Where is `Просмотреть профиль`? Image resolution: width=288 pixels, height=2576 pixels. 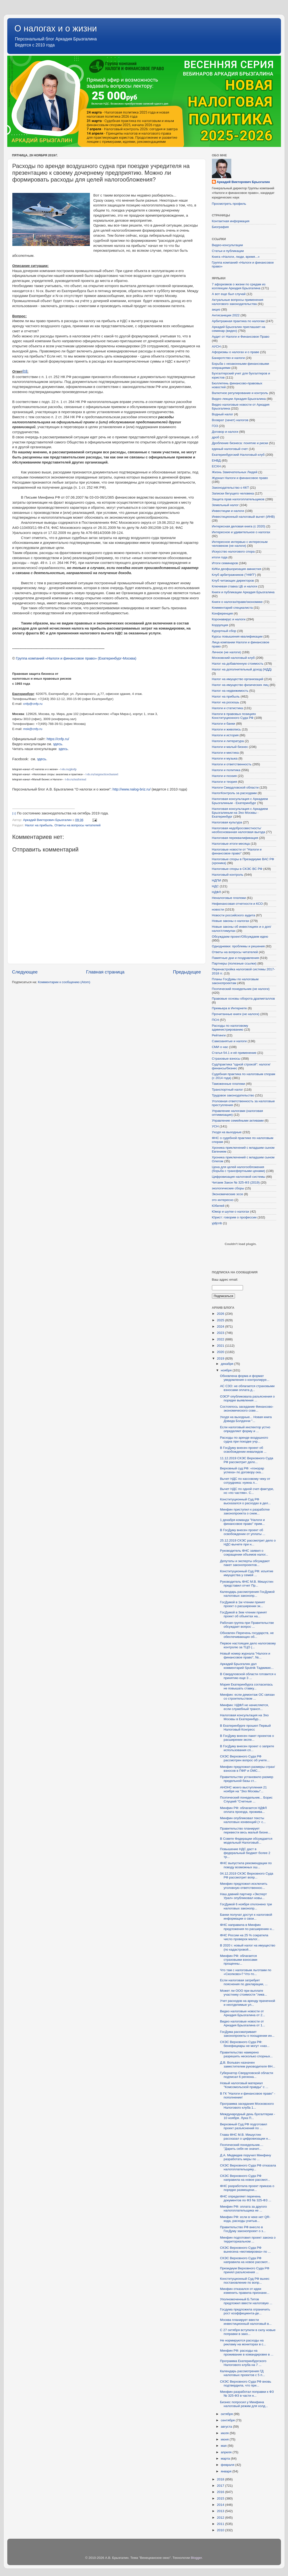
Просмотреть профиль is located at coordinates (229, 203).